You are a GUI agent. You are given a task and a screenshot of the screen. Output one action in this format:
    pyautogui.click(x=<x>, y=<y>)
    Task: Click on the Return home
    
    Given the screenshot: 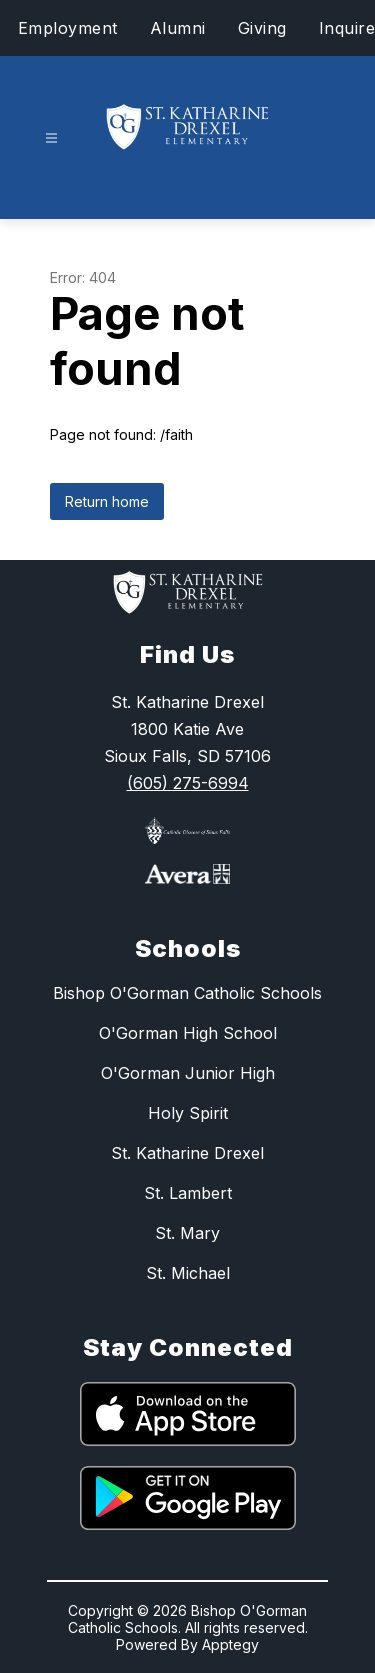 What is the action you would take?
    pyautogui.click(x=107, y=501)
    